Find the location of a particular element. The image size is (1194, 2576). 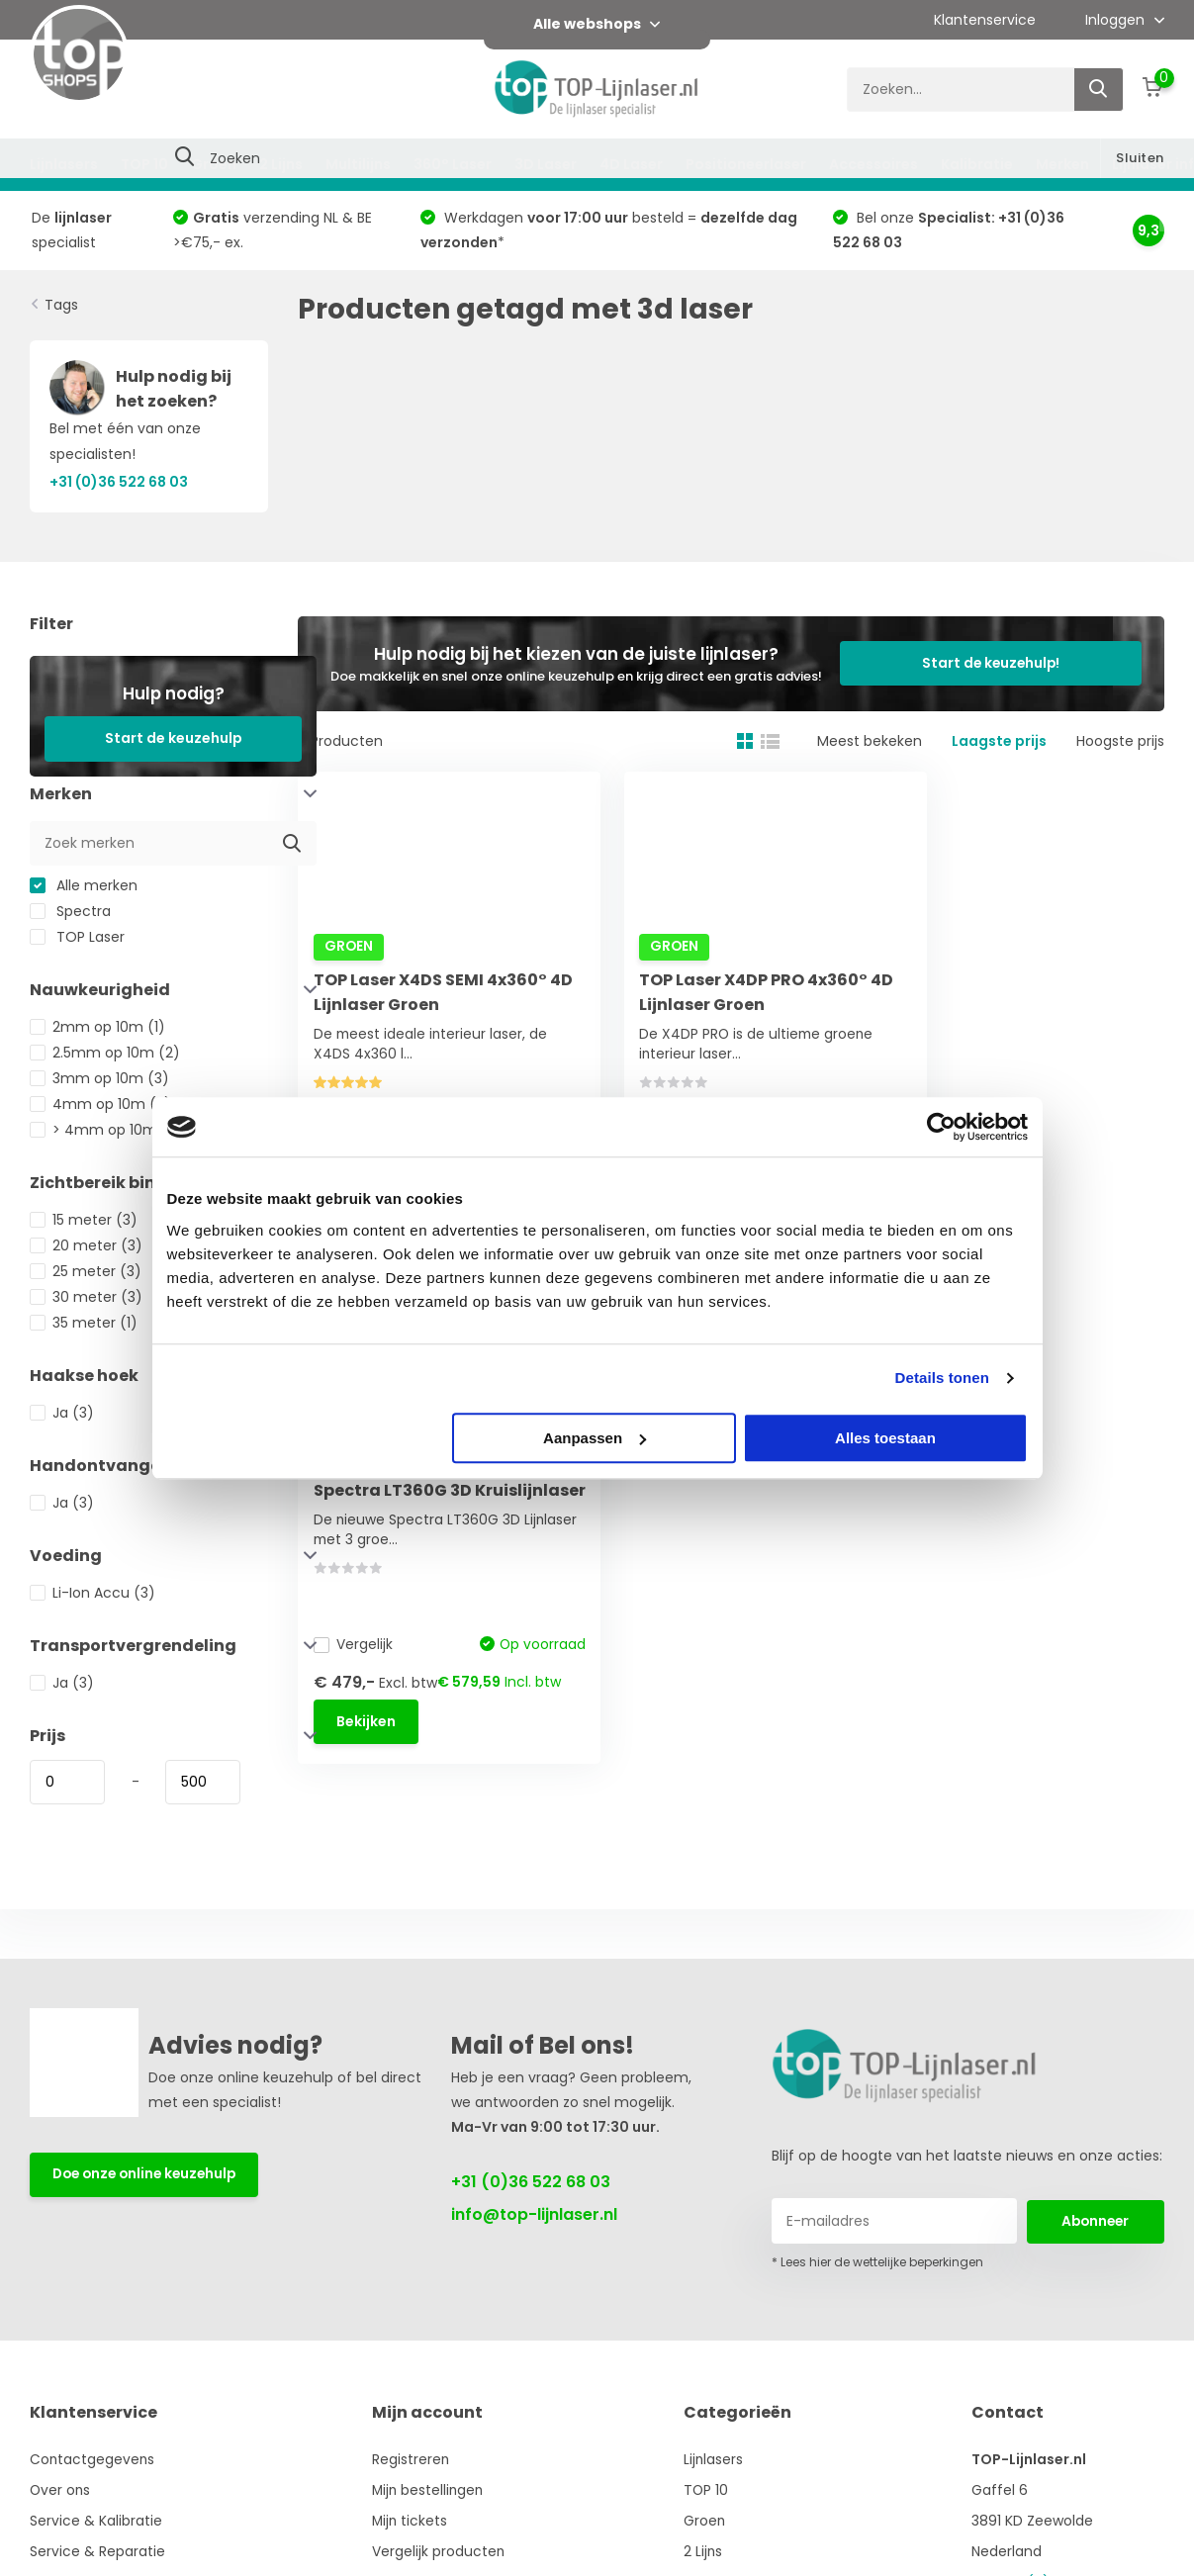

TOP 10 is located at coordinates (144, 164).